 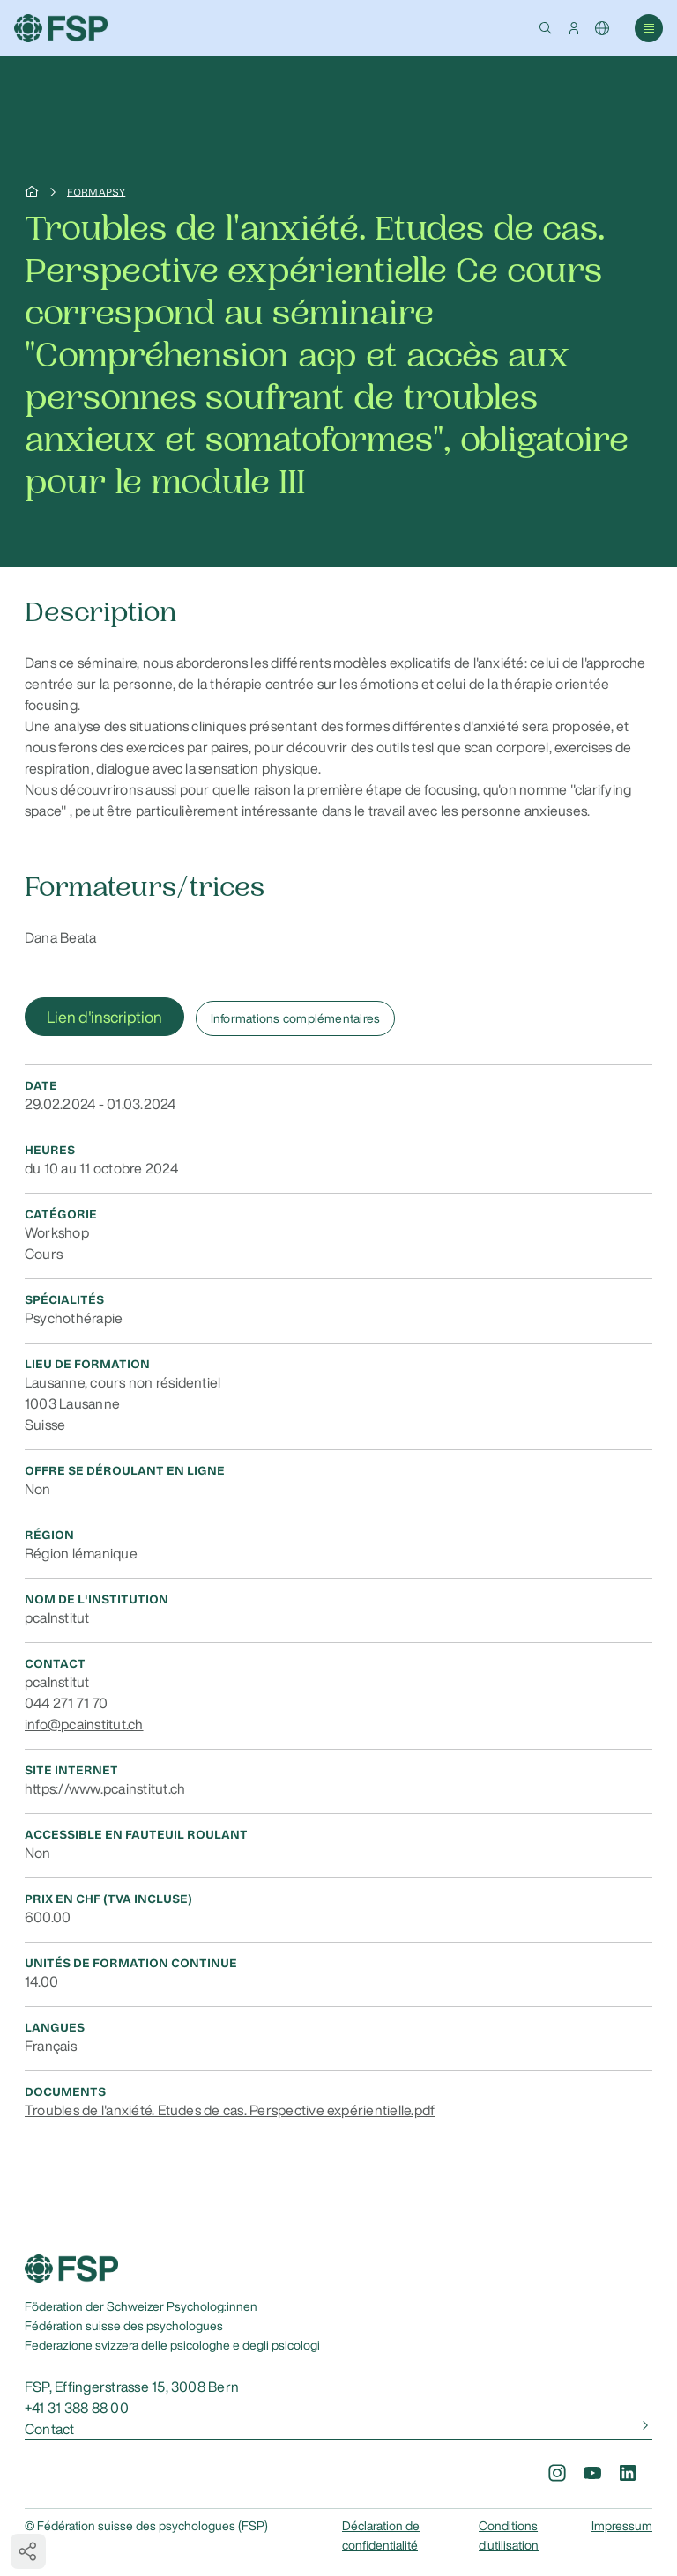 I want to click on info@pcainstitut.ch, so click(x=84, y=1724).